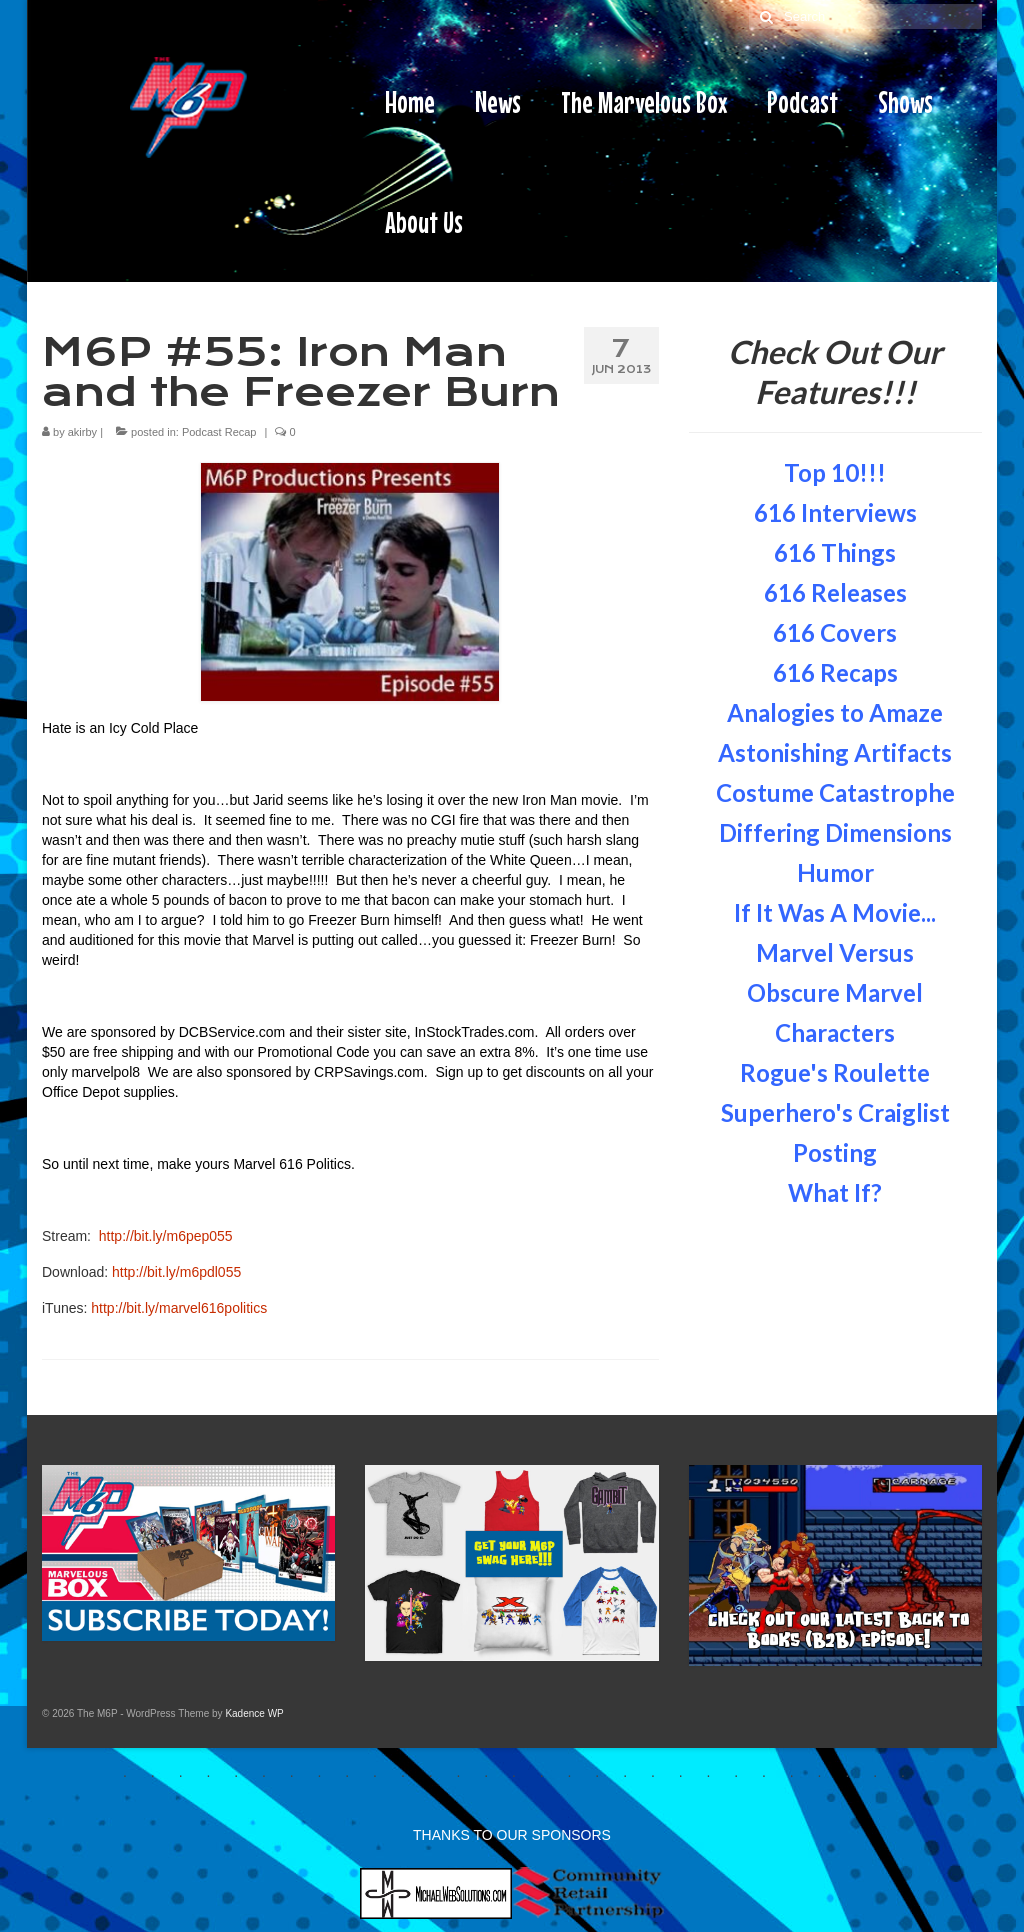 The image size is (1024, 1932). Describe the element at coordinates (835, 672) in the screenshot. I see `616 Recaps` at that location.